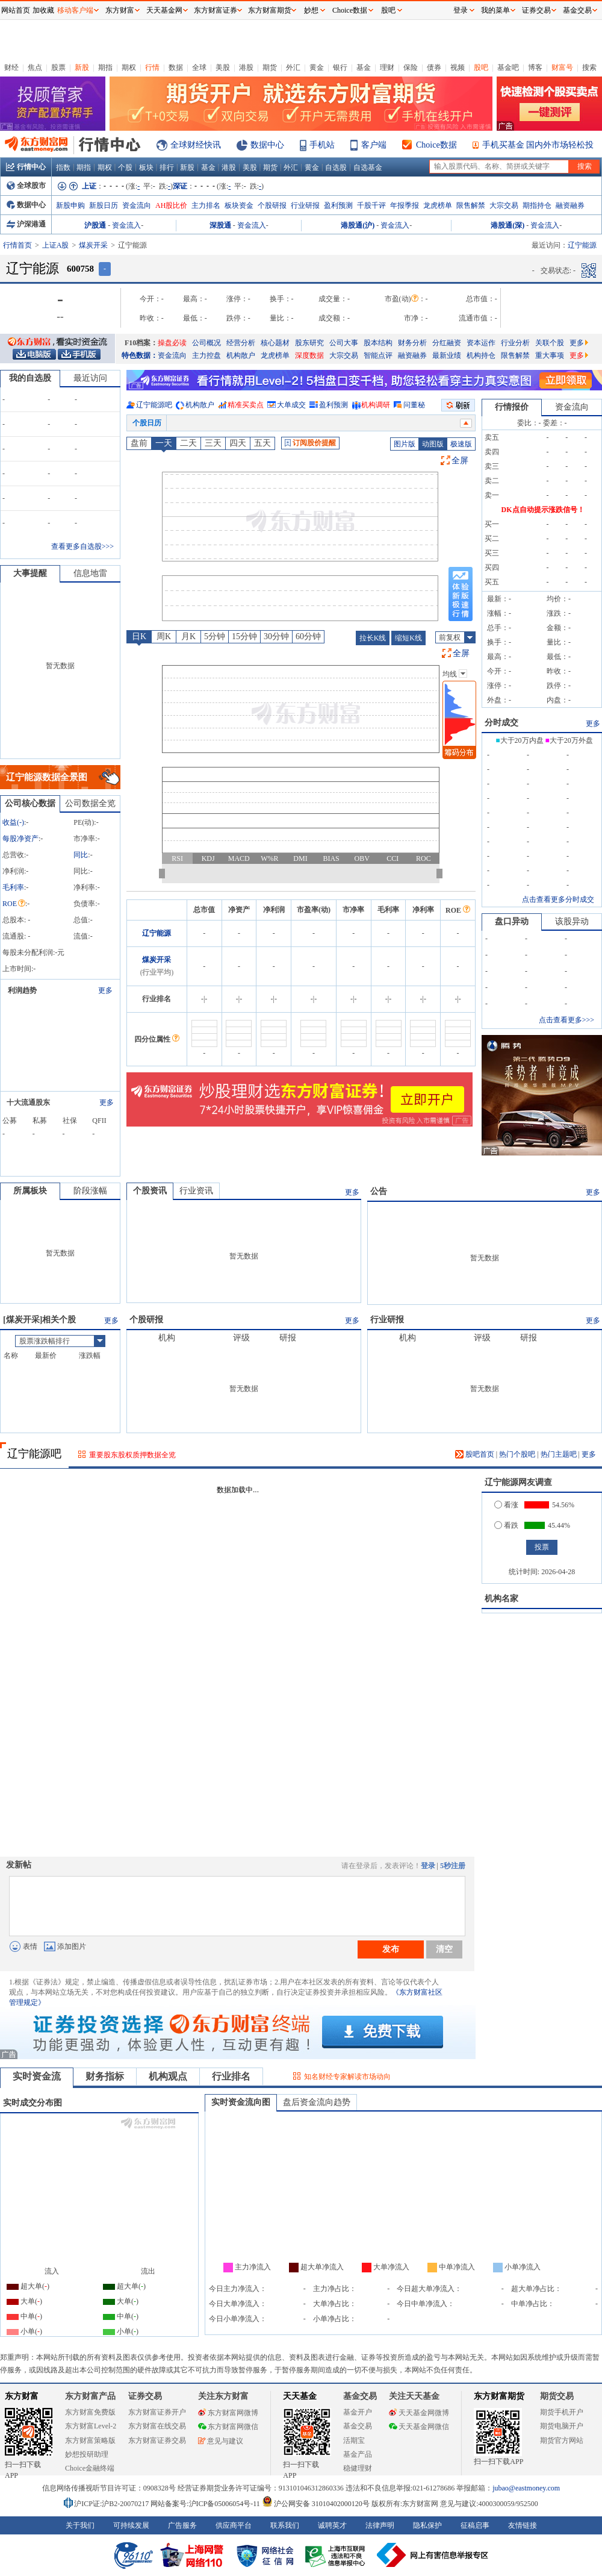  What do you see at coordinates (157, 2426) in the screenshot?
I see `东方财富在线交易` at bounding box center [157, 2426].